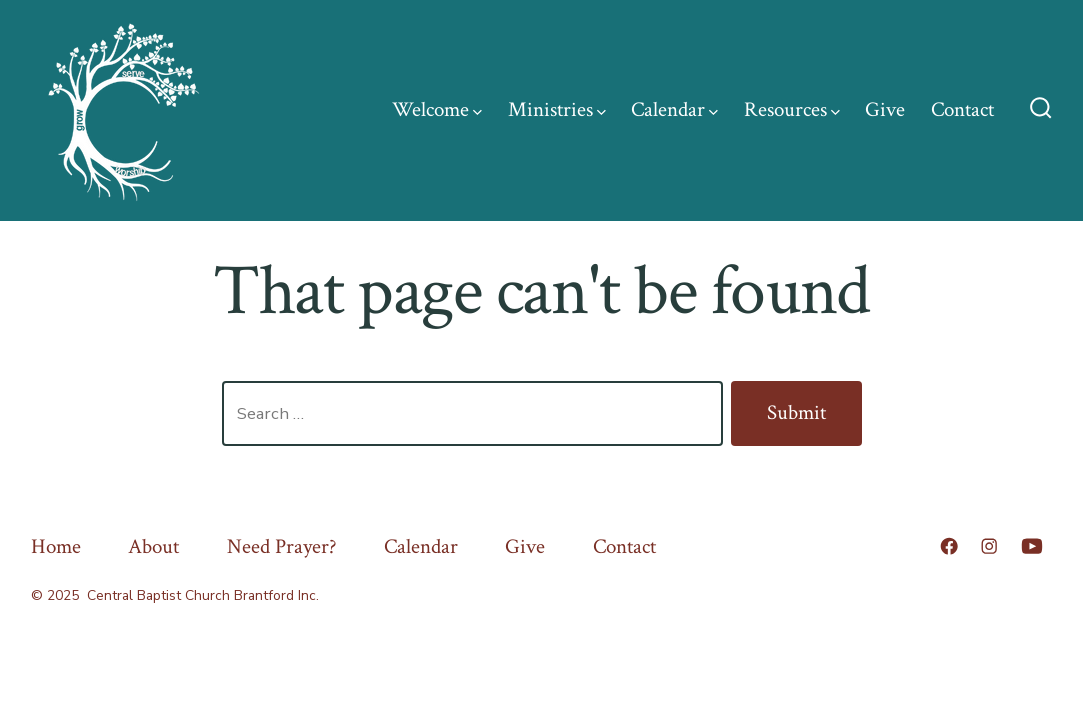  Describe the element at coordinates (1032, 546) in the screenshot. I see `[Open YouTube in a new tab]` at that location.